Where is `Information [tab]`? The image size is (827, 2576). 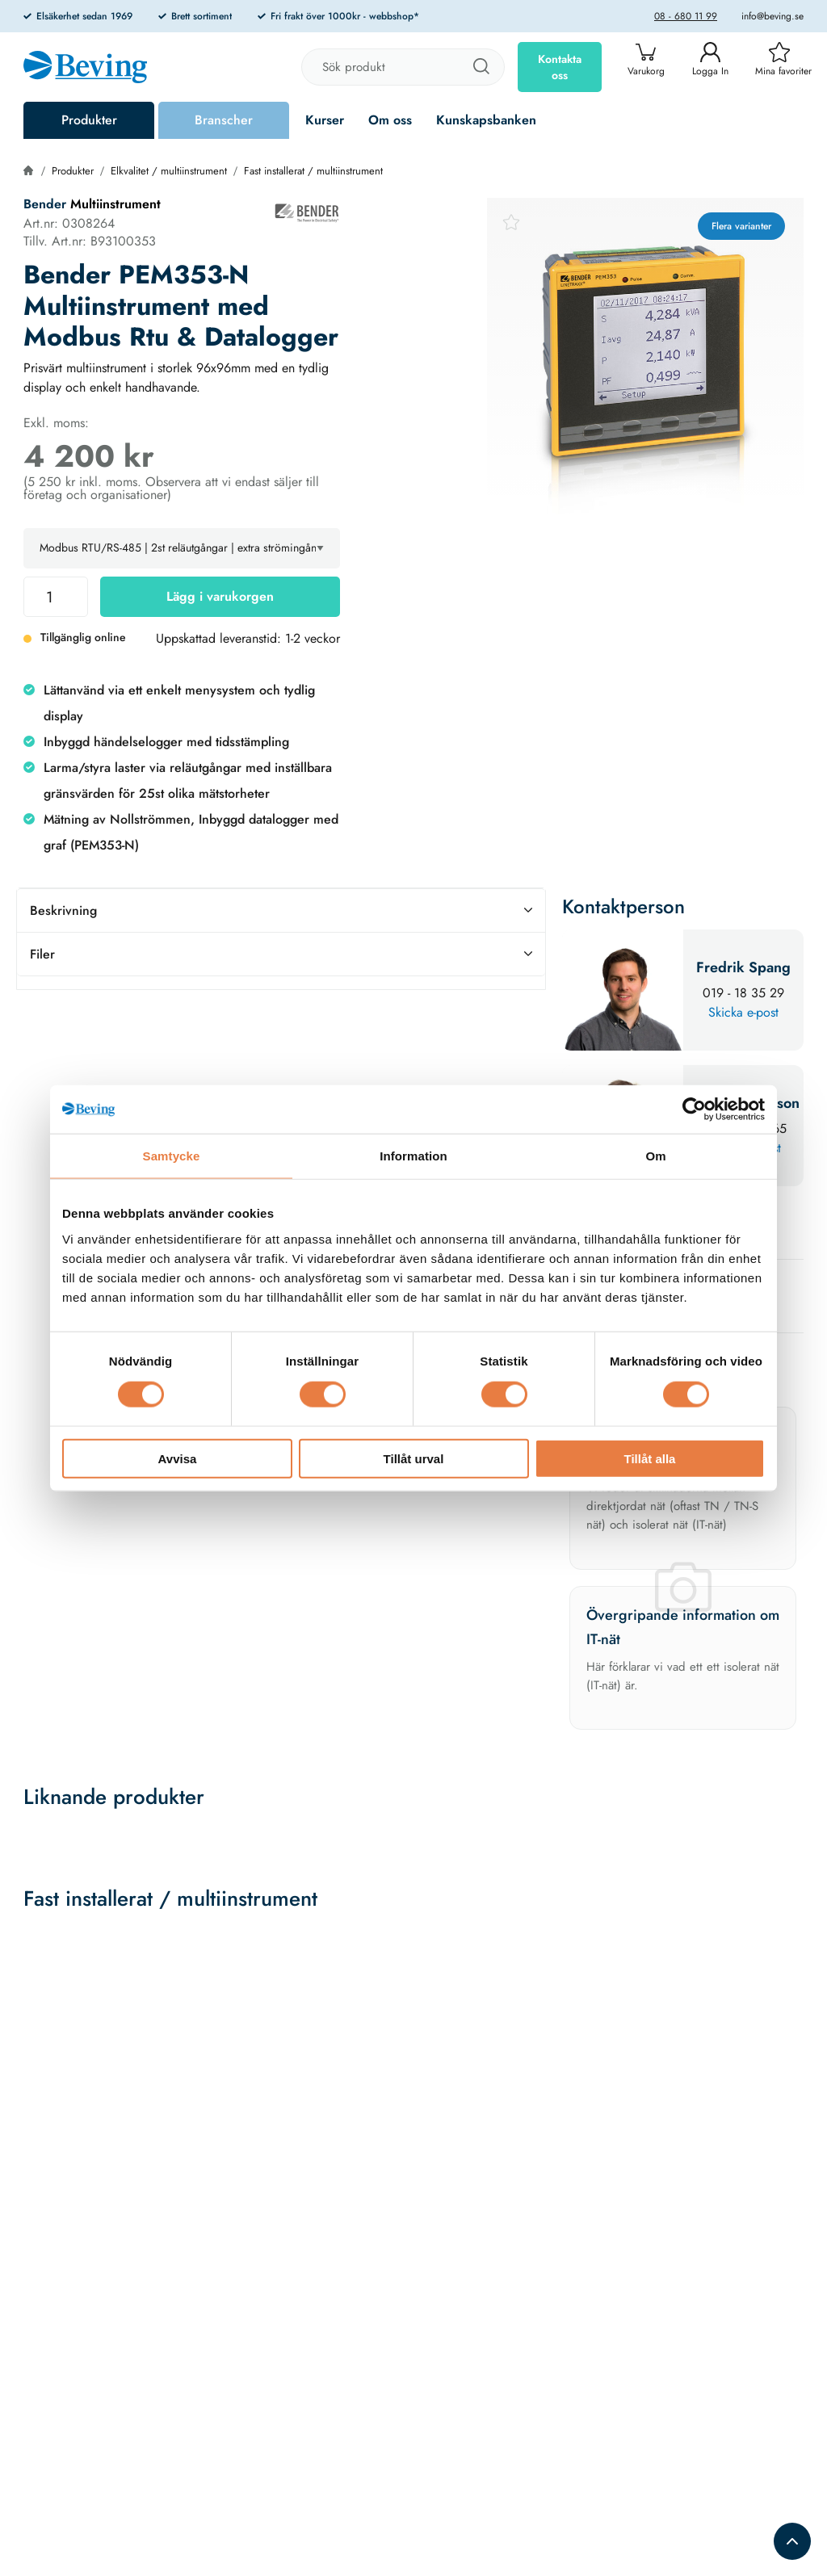 Information [tab] is located at coordinates (413, 1156).